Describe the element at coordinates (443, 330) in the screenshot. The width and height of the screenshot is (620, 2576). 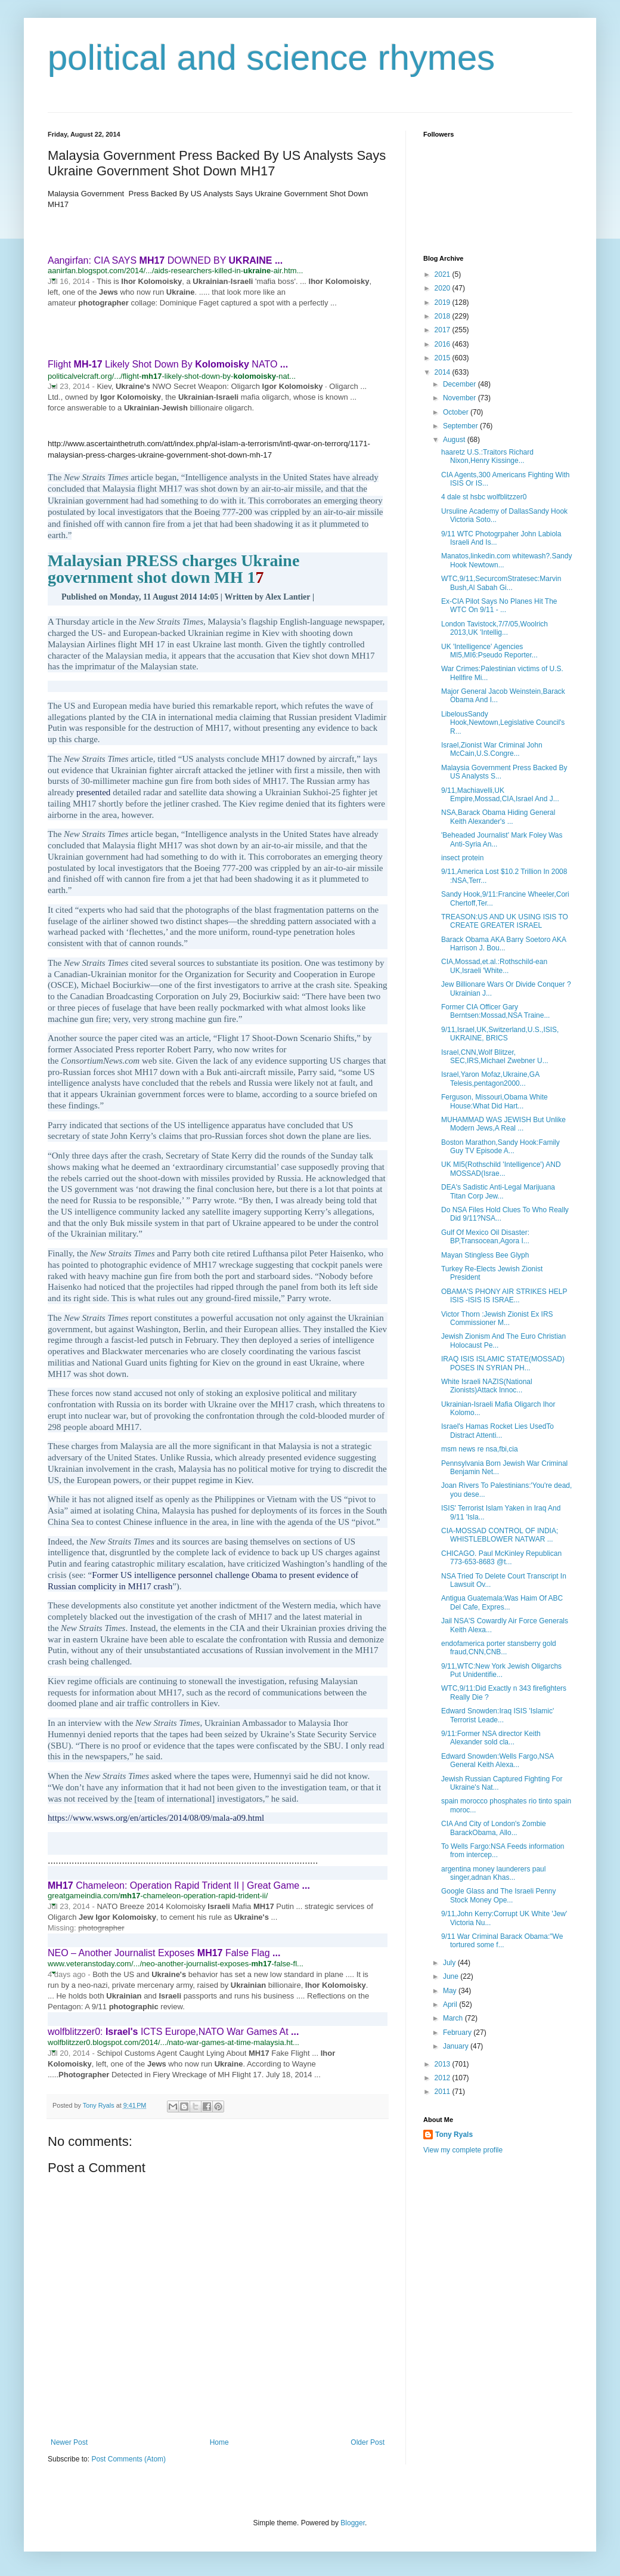
I see `2017` at that location.